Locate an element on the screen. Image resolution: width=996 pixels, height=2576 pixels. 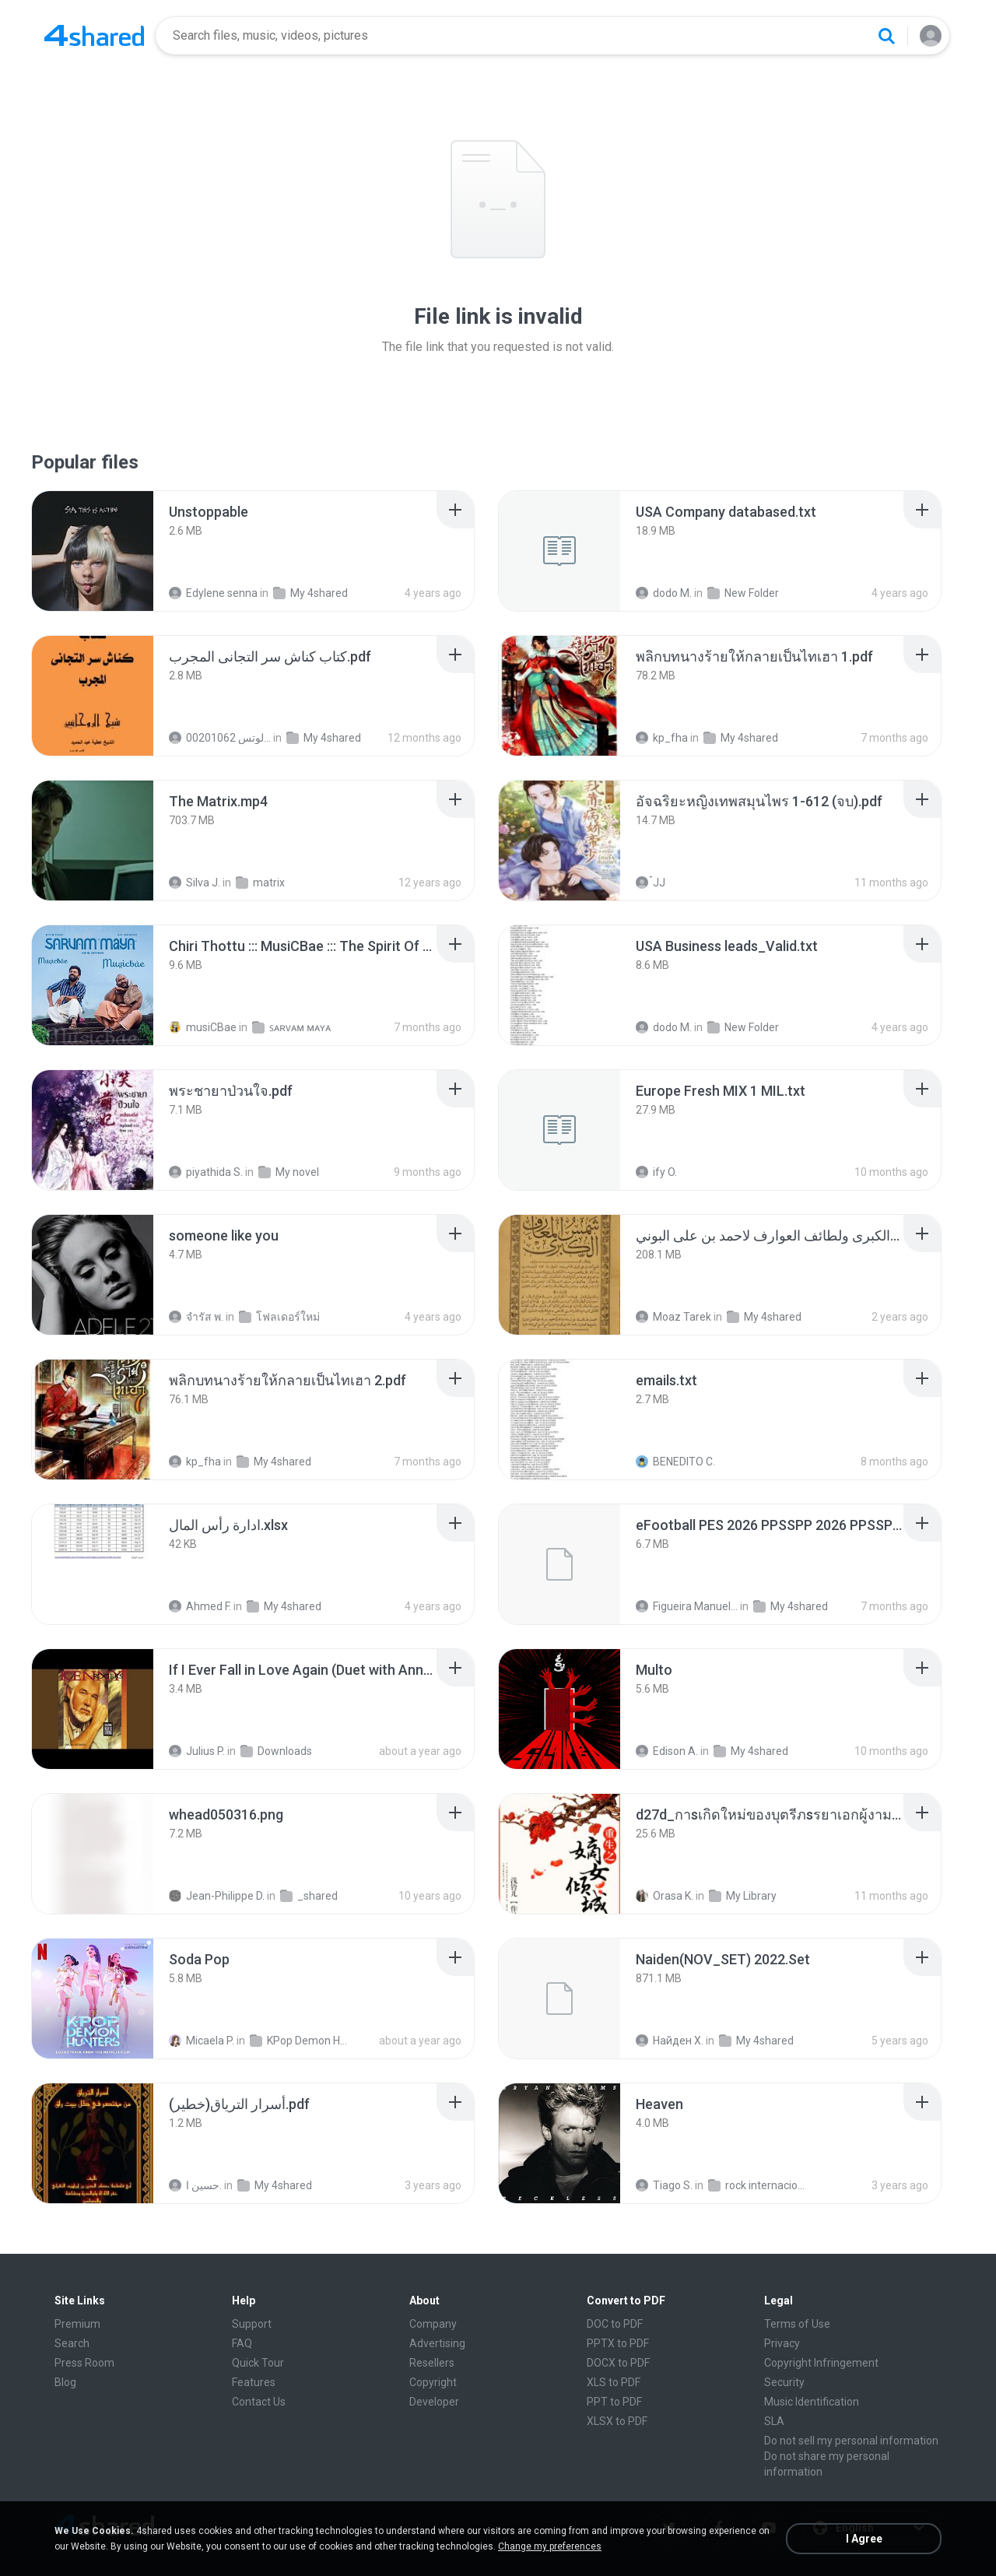
Terms of Use is located at coordinates (797, 2324).